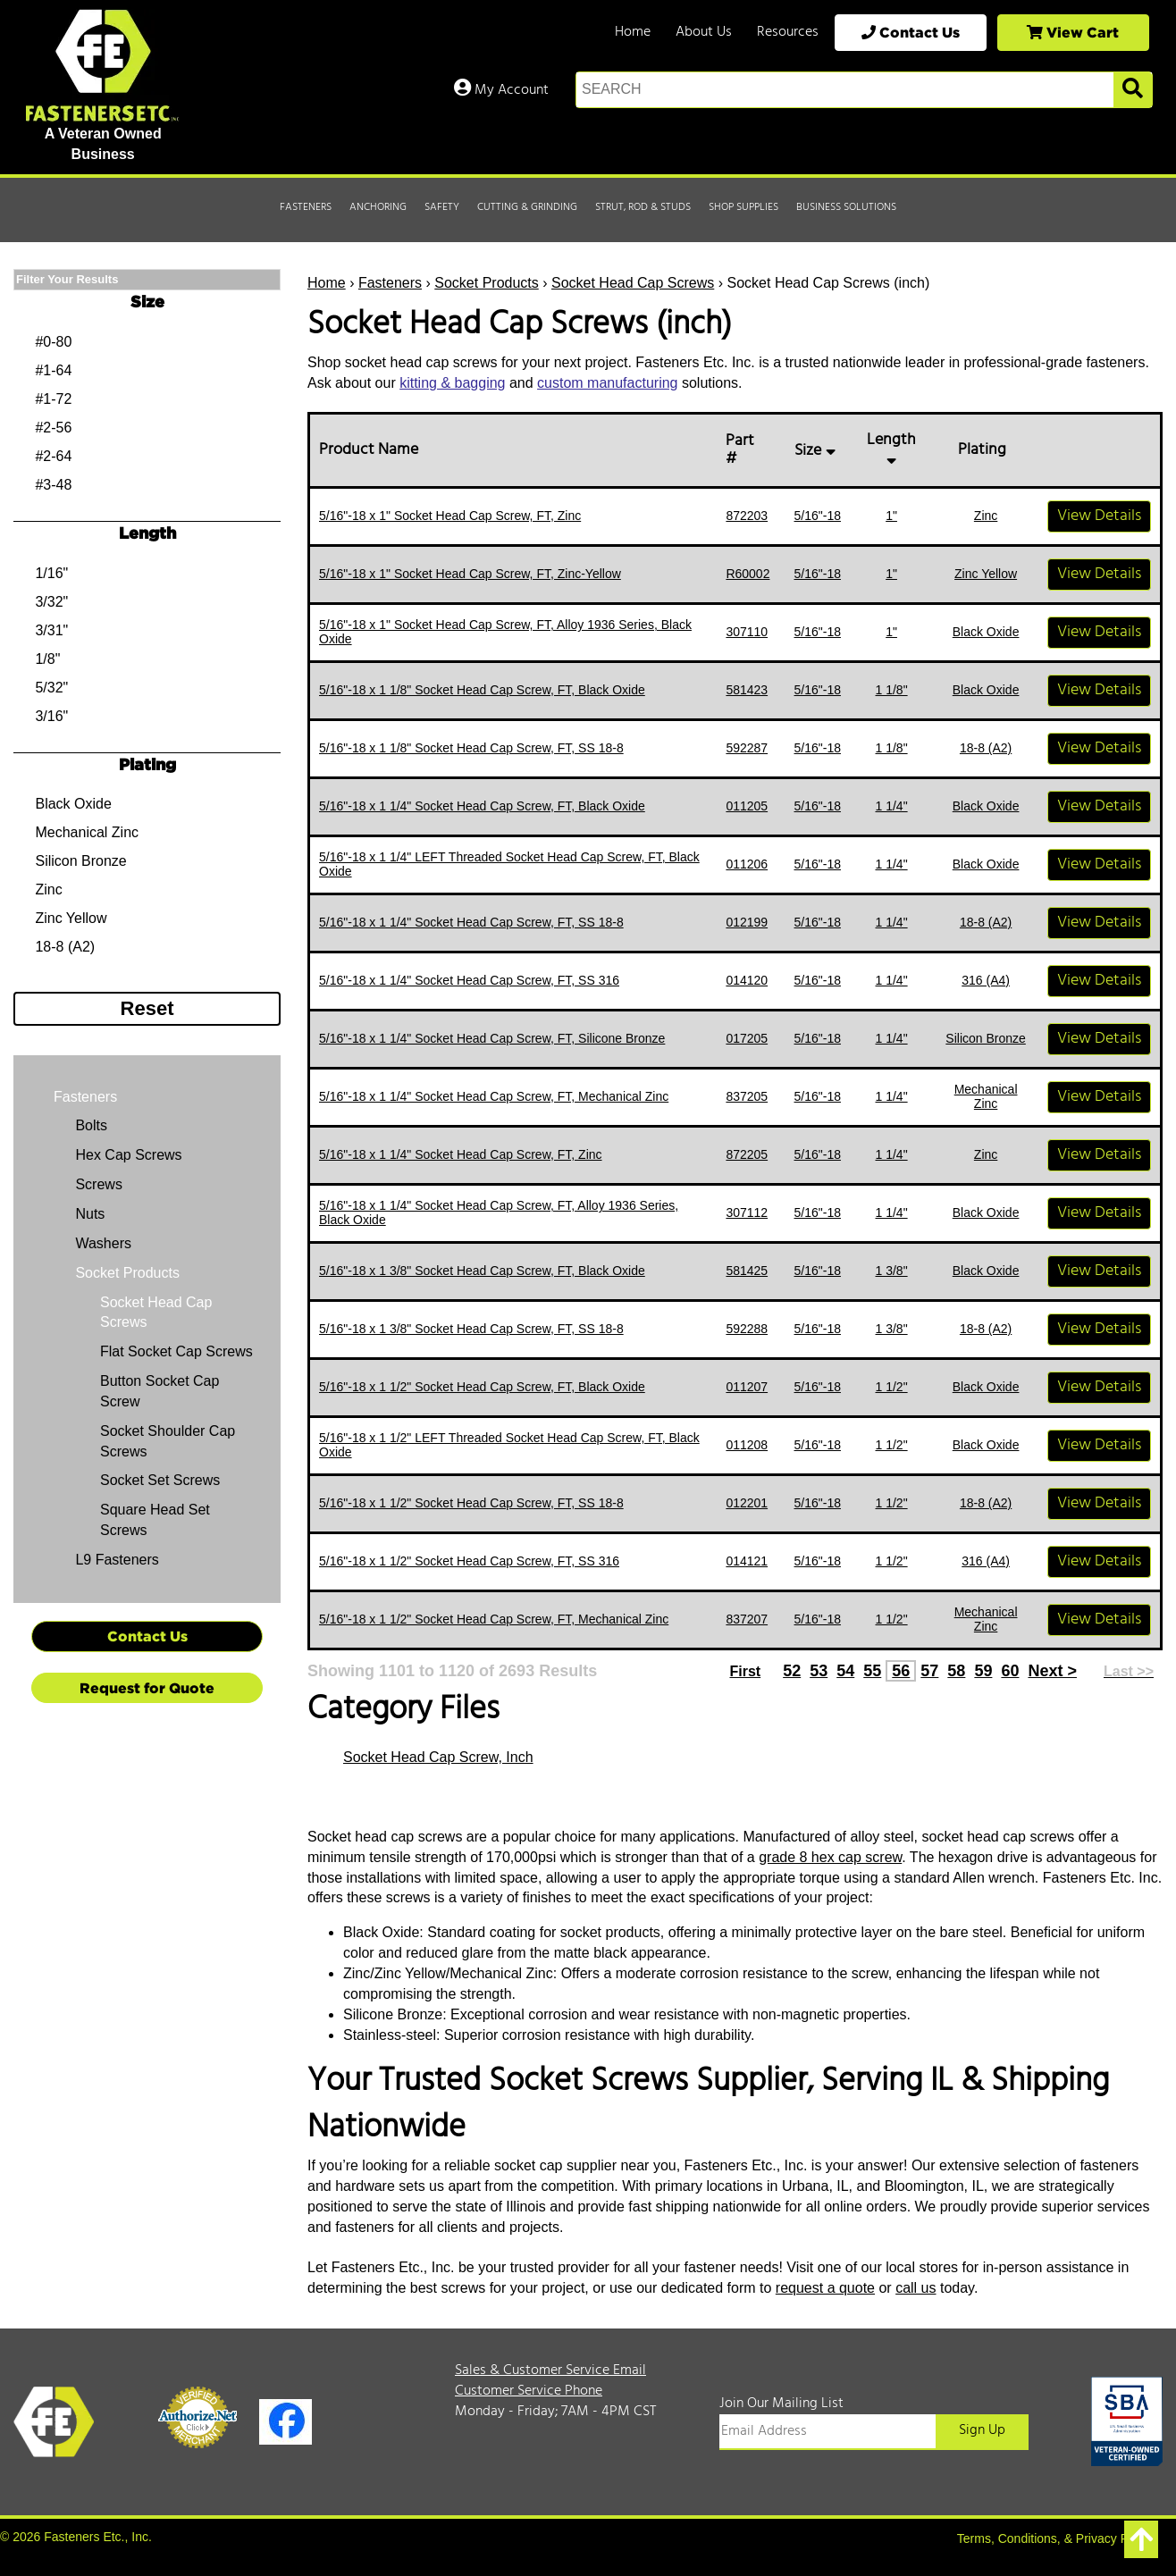 The width and height of the screenshot is (1176, 2576). Describe the element at coordinates (53, 427) in the screenshot. I see `#2-56` at that location.